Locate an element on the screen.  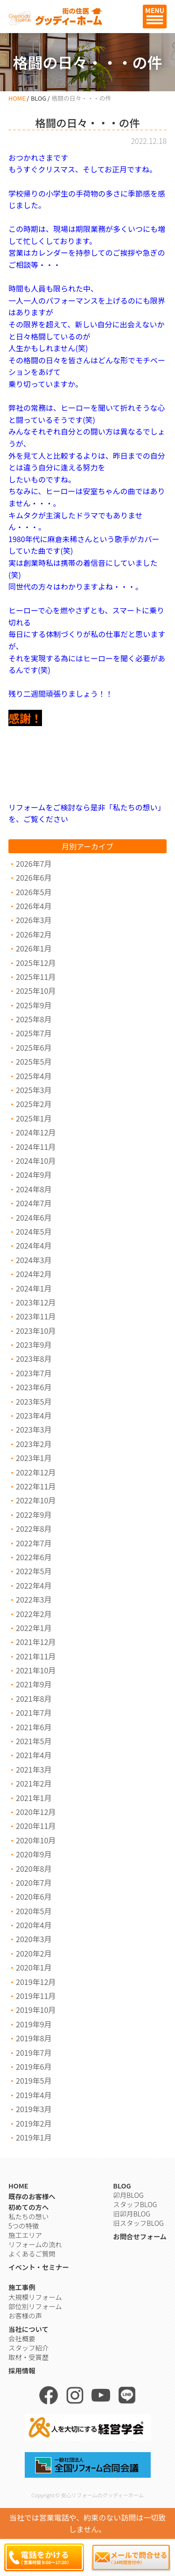
2025年10月 is located at coordinates (36, 990).